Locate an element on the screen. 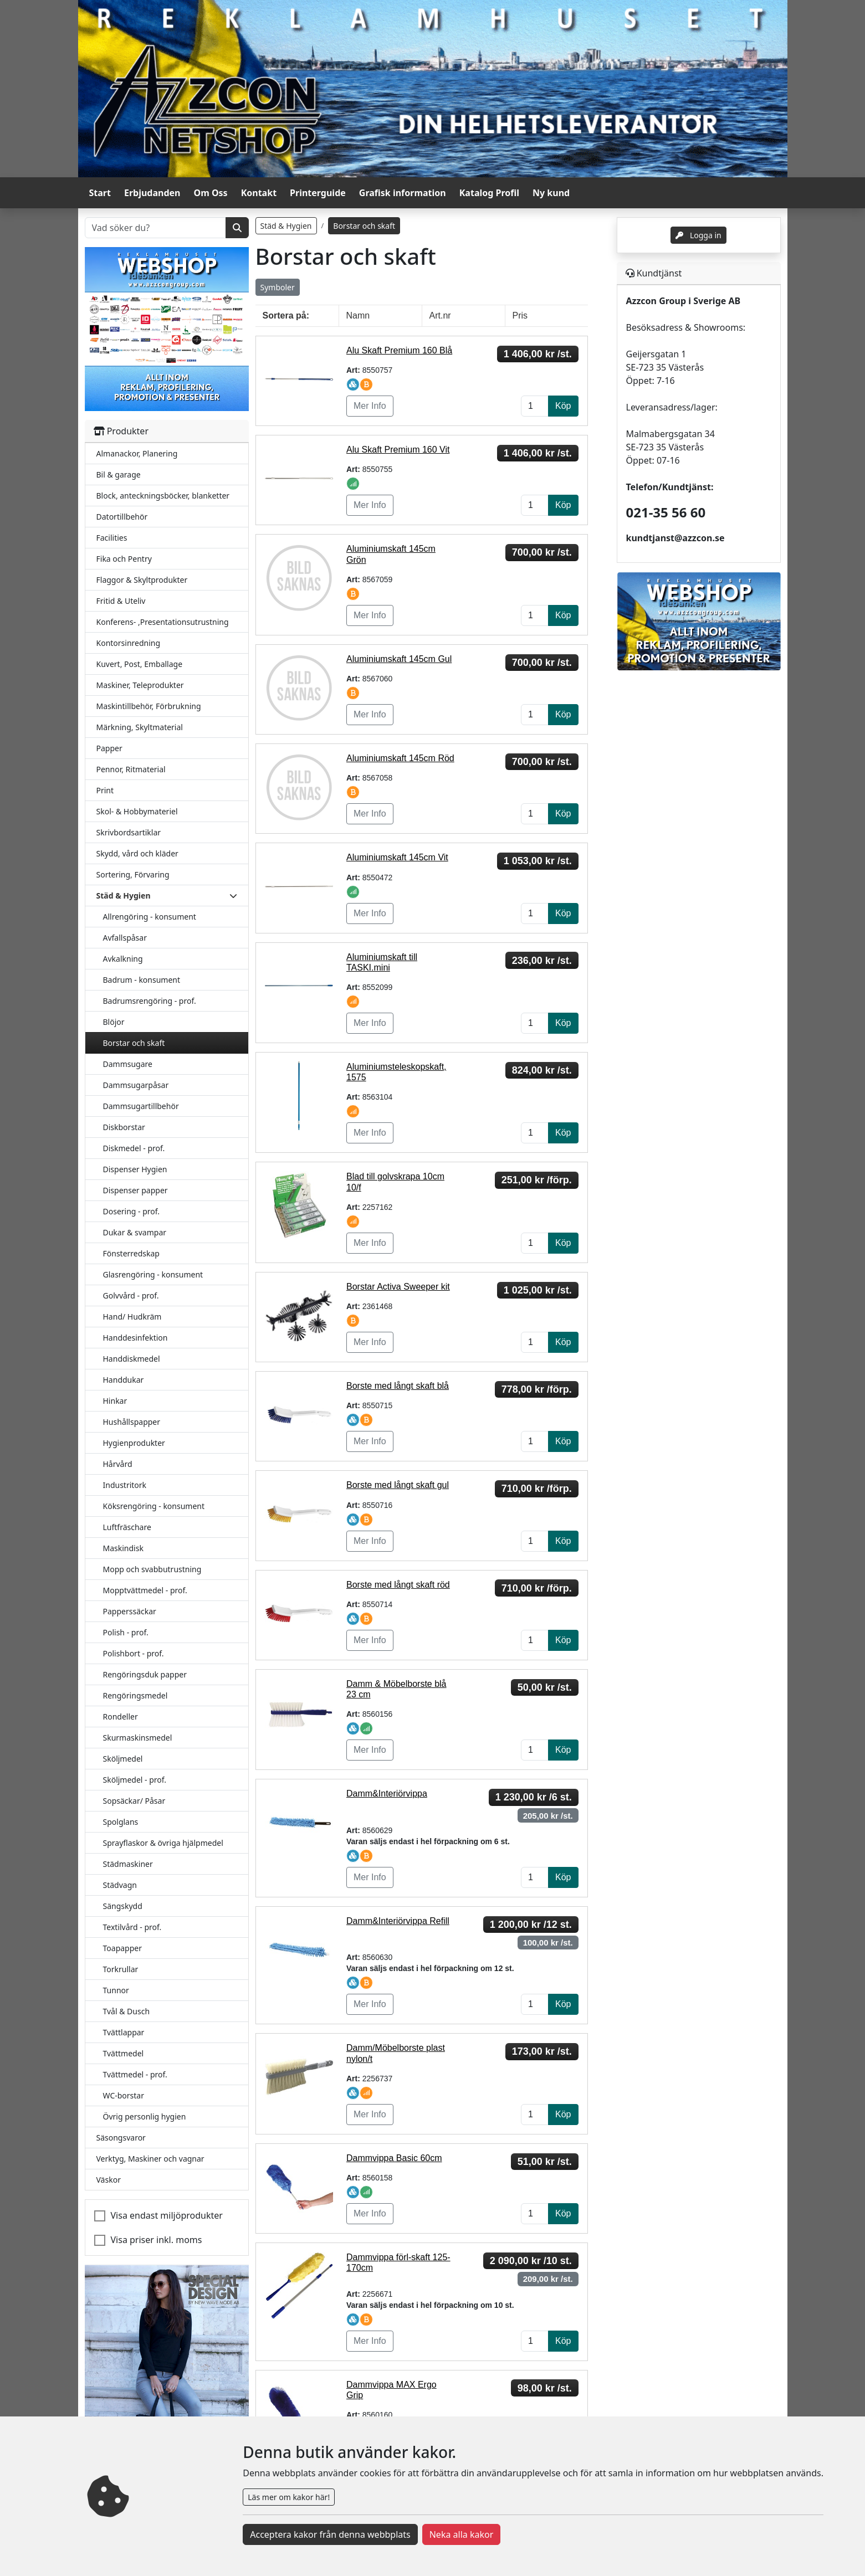 Image resolution: width=865 pixels, height=2576 pixels. Borstar Activa Sweeper kit is located at coordinates (398, 1286).